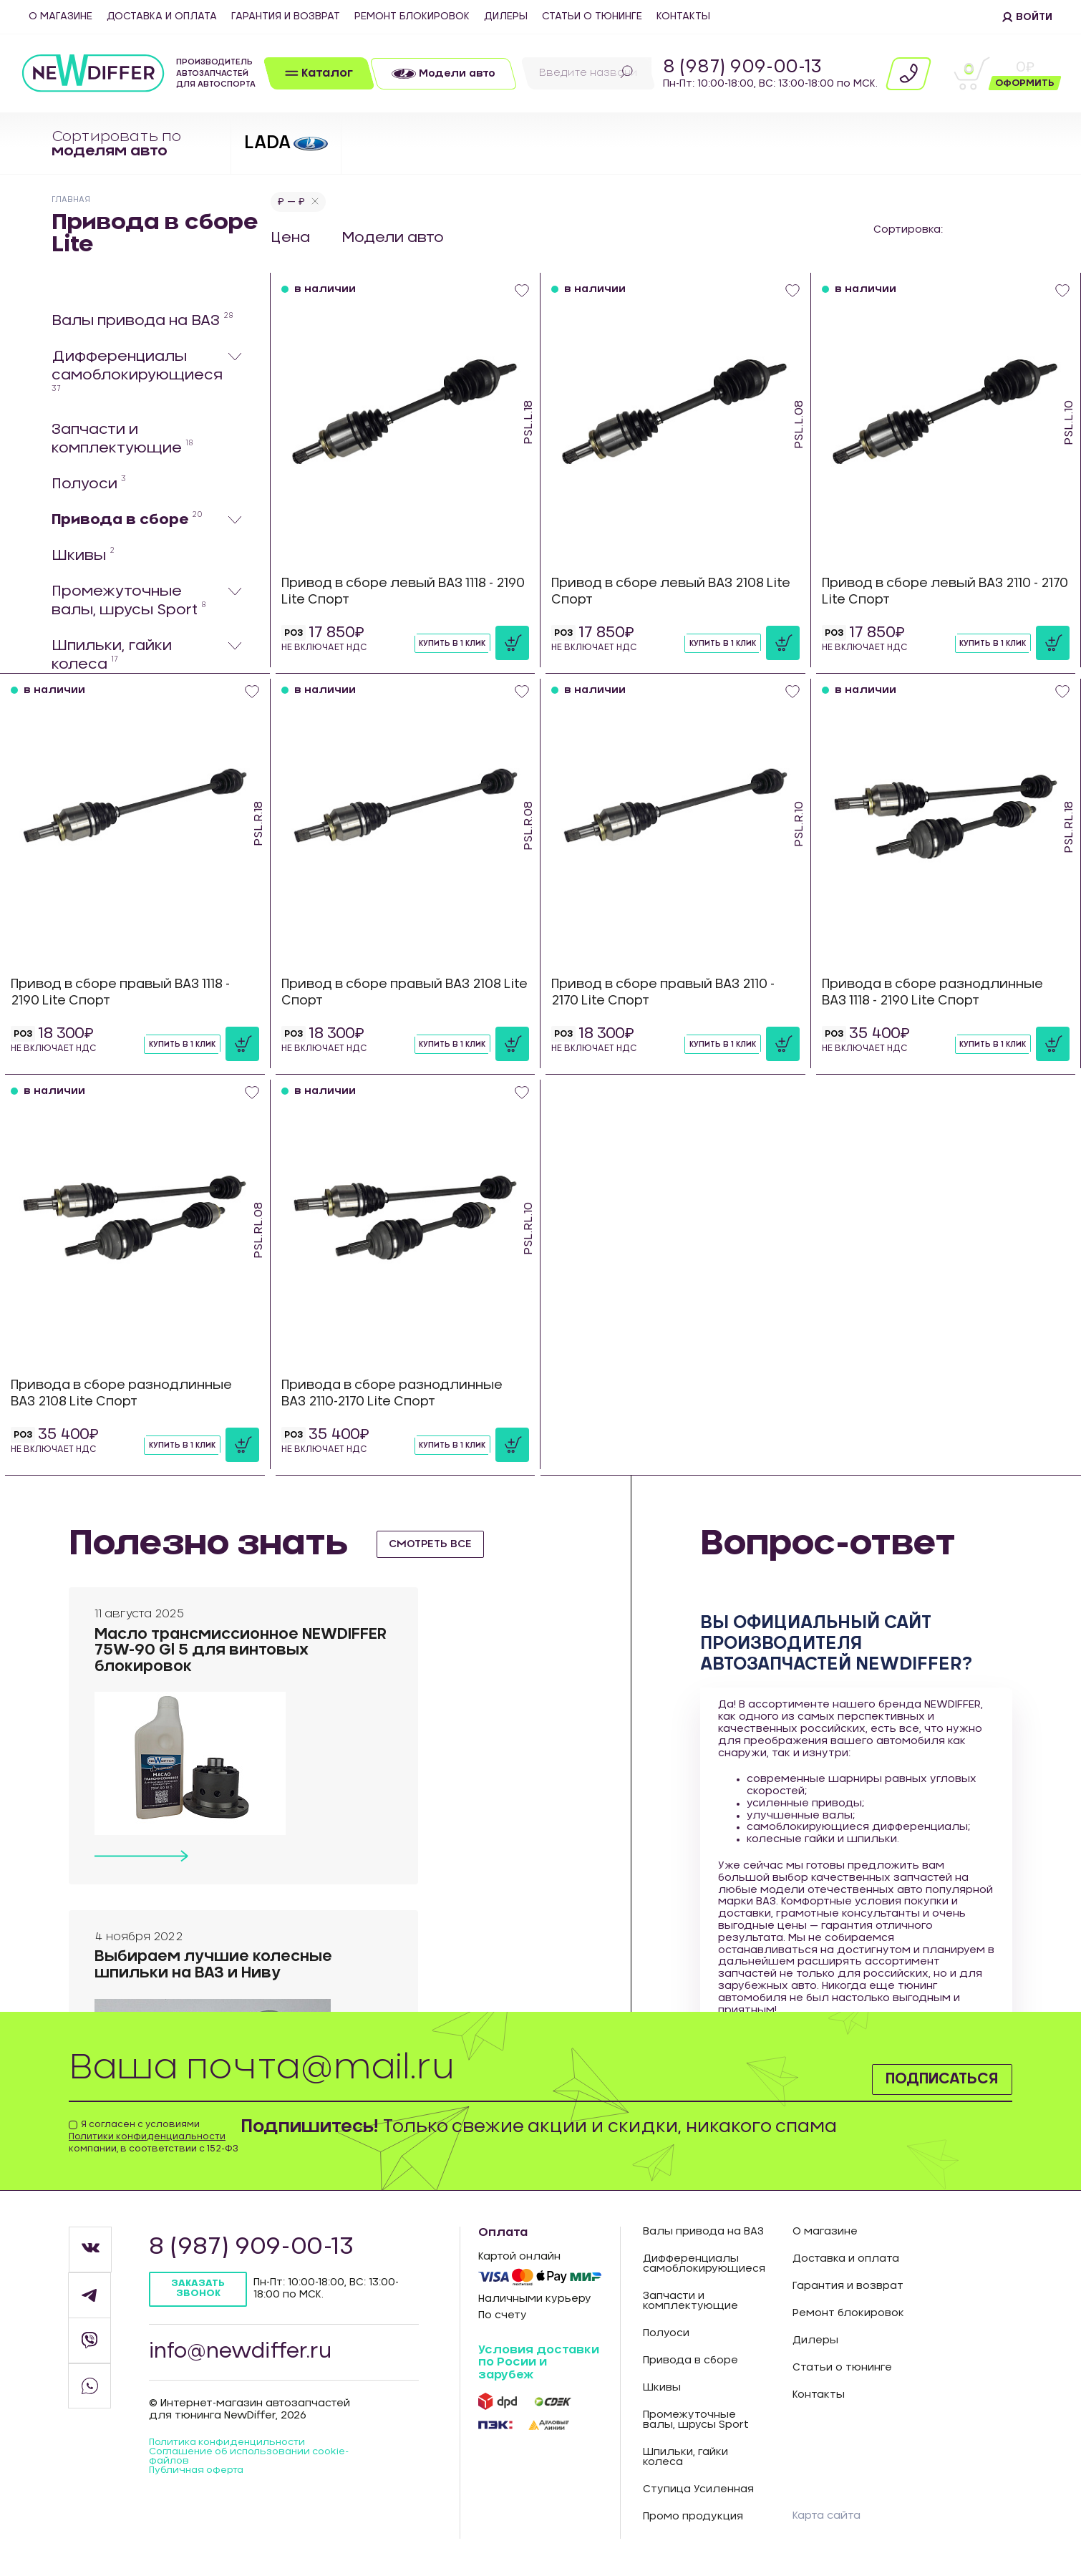 This screenshot has height=2576, width=1081. What do you see at coordinates (396, 592) in the screenshot?
I see `Привод в сборе левый ВАЗ 1118 - 2190 Lite Спорт` at bounding box center [396, 592].